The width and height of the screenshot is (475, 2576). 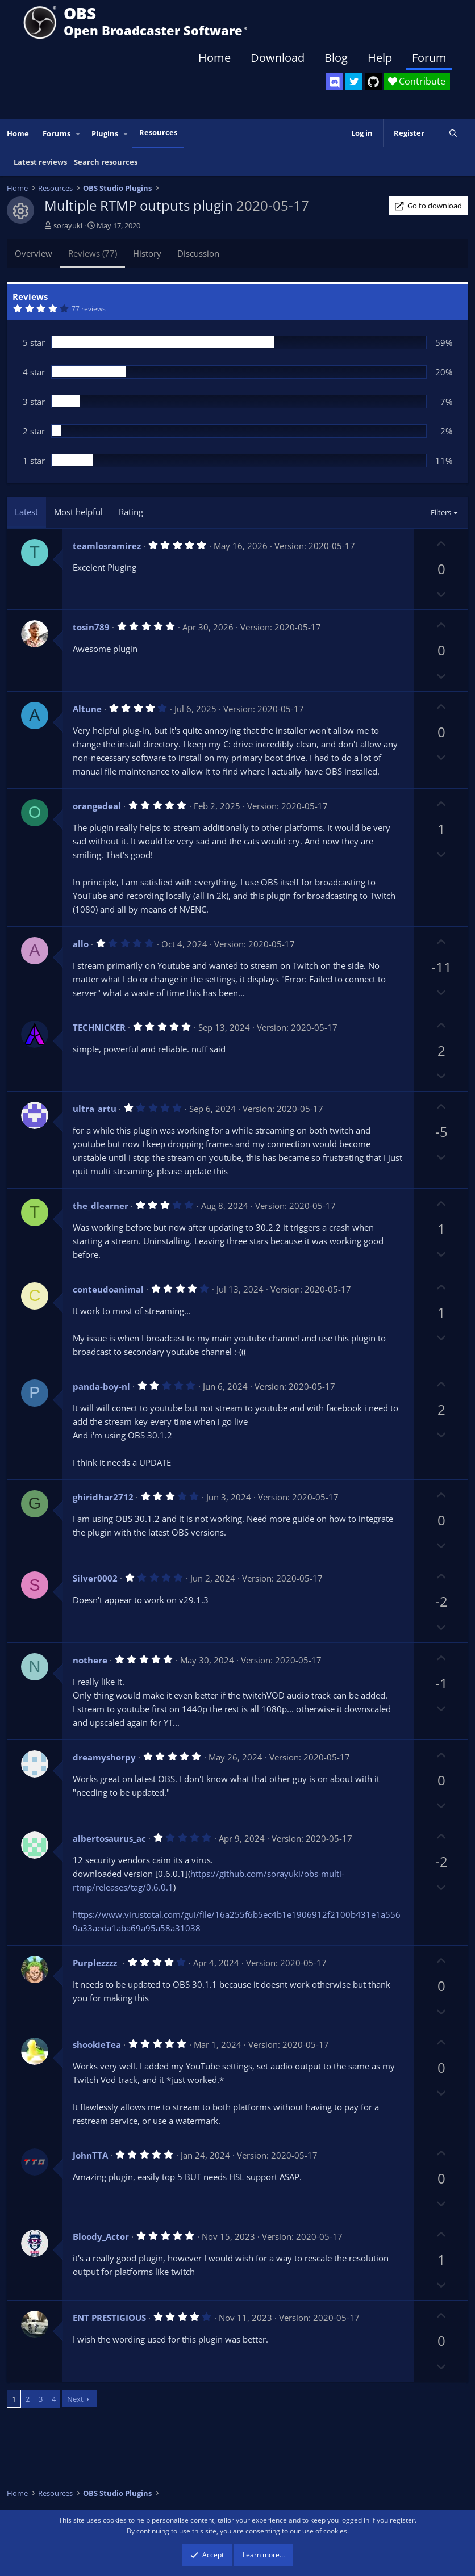 What do you see at coordinates (78, 511) in the screenshot?
I see `Most helpful` at bounding box center [78, 511].